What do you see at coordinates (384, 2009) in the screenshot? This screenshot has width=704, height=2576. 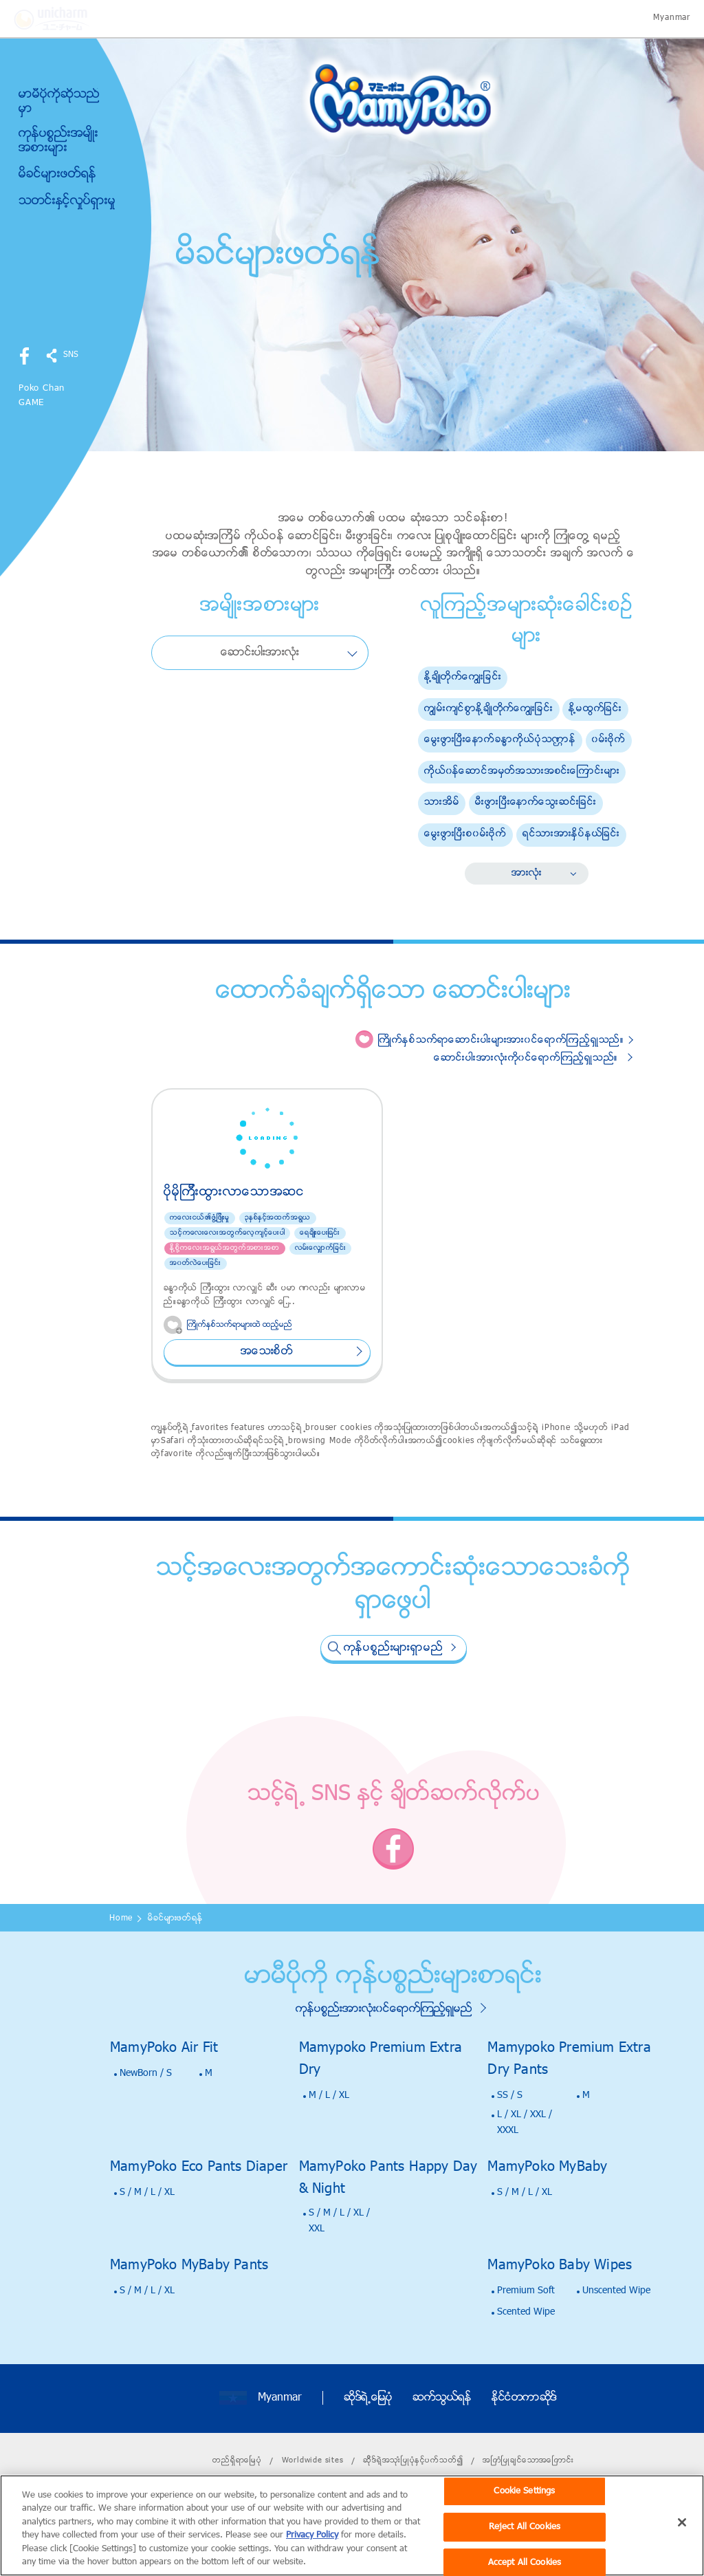 I see `ကုန္ပစၥည္းအားလံုး၀င္ေရာက္ၾကည့္ရွဳမည္` at bounding box center [384, 2009].